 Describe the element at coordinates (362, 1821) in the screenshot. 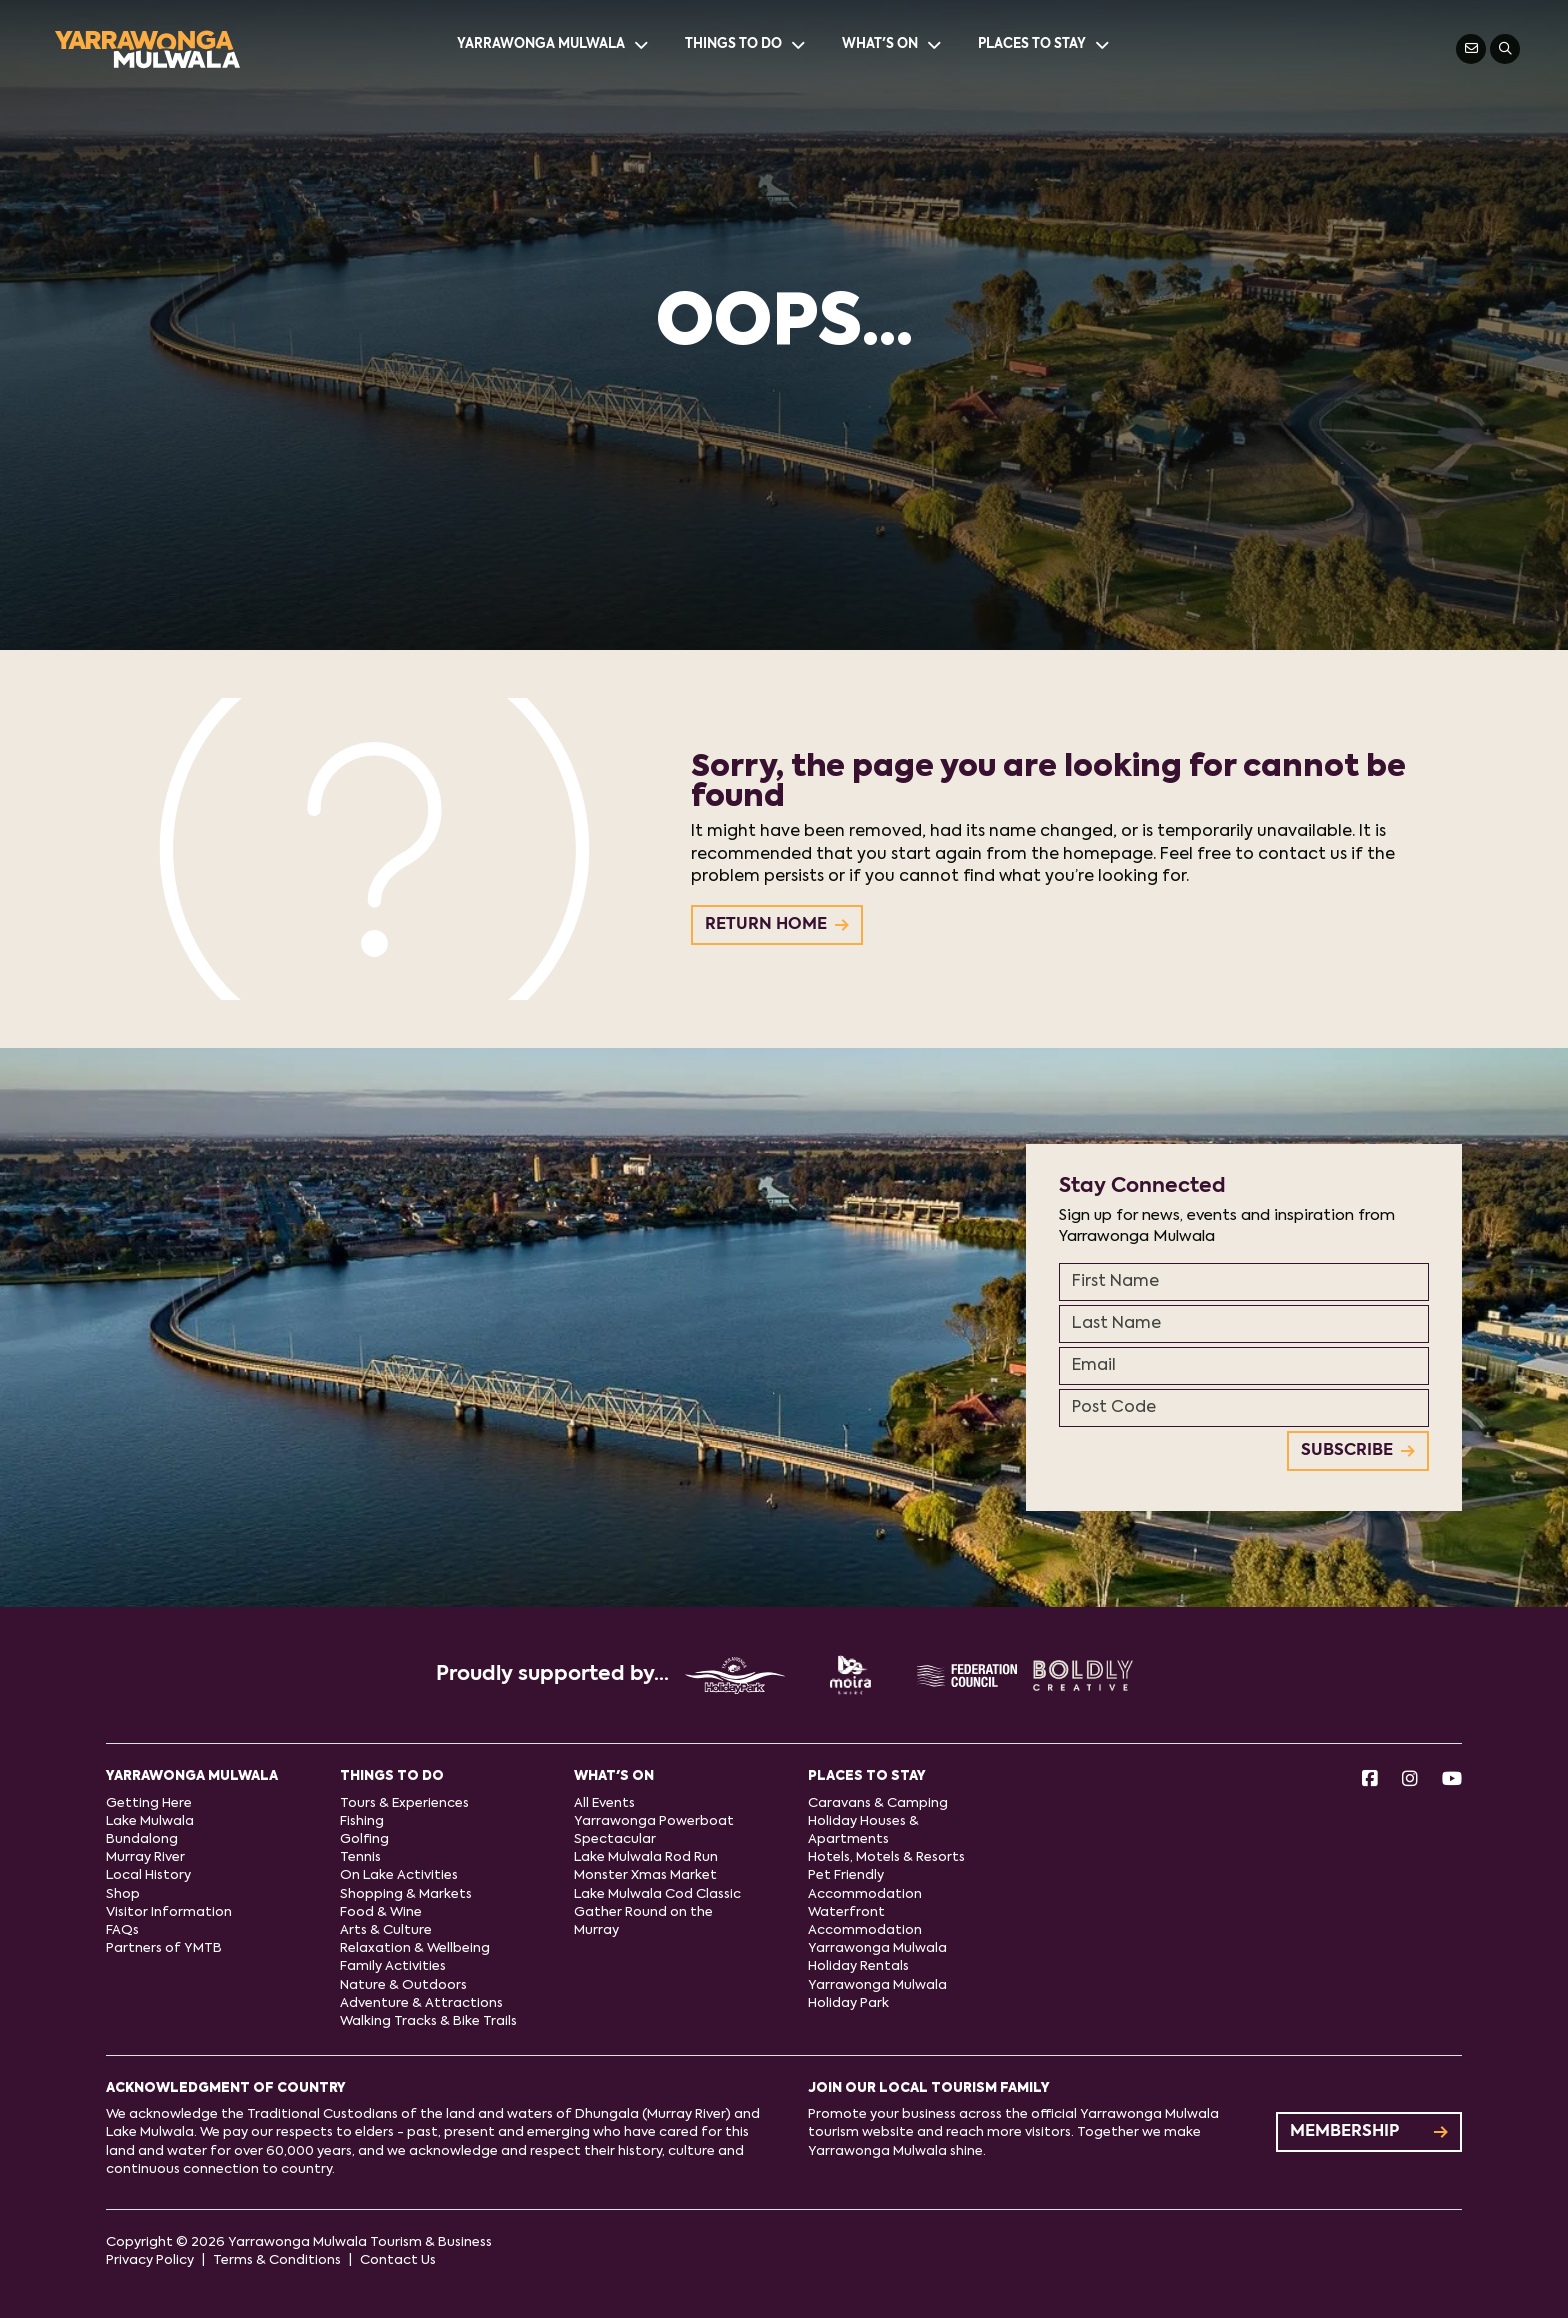

I see `Fishing` at that location.